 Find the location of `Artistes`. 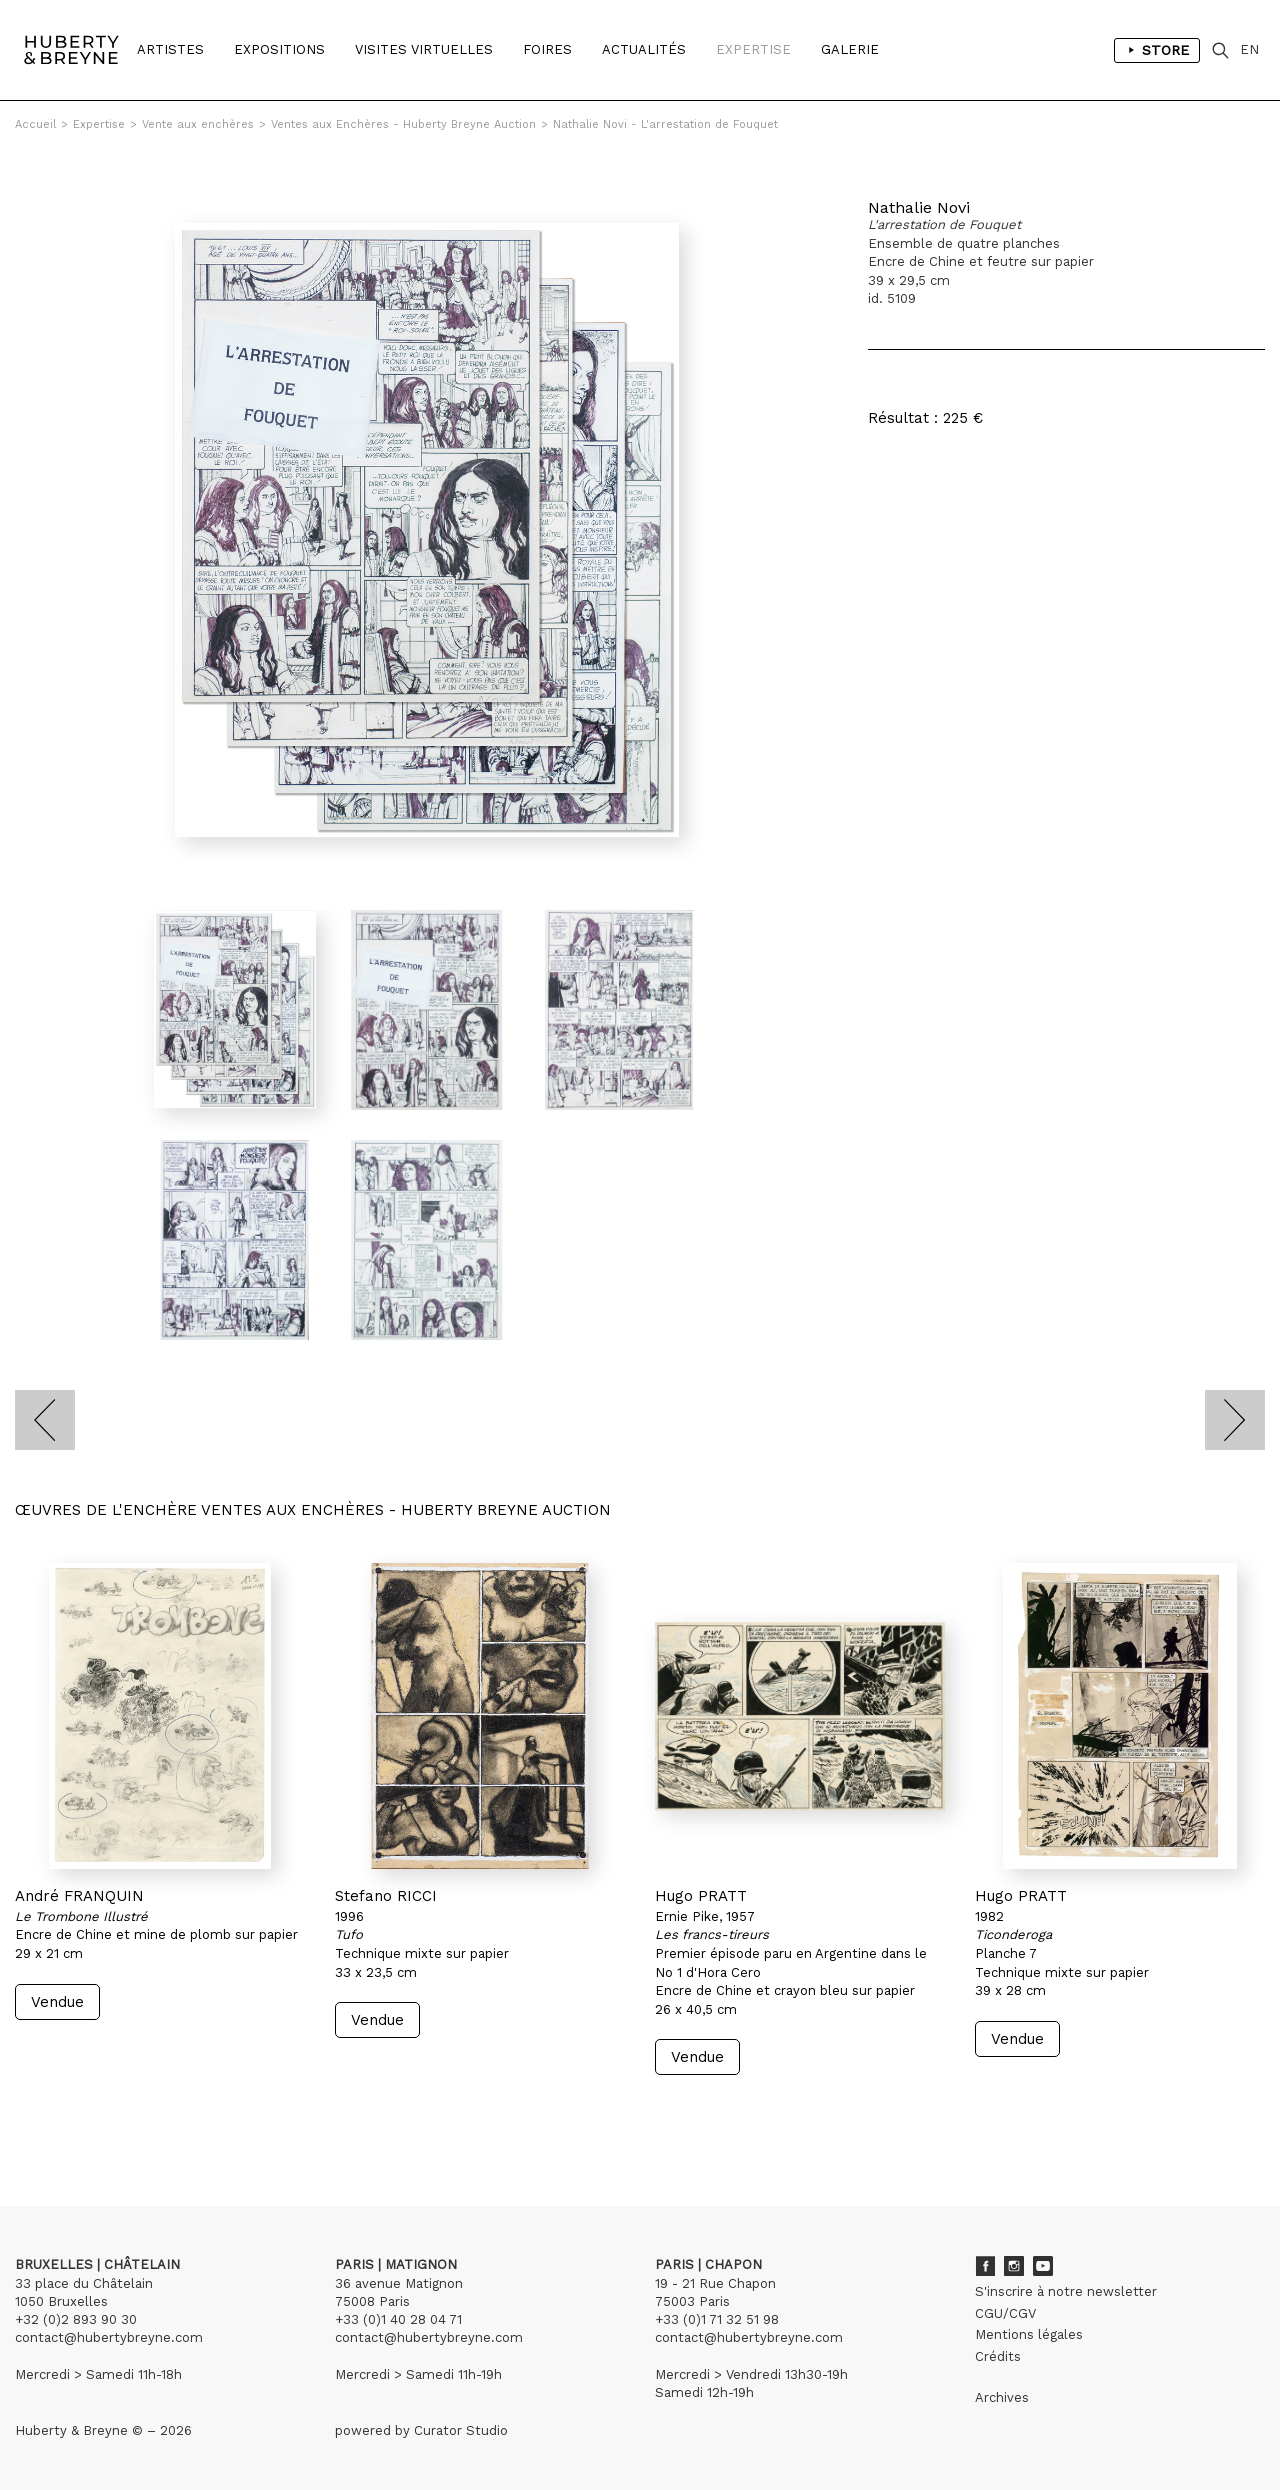

Artistes is located at coordinates (170, 49).